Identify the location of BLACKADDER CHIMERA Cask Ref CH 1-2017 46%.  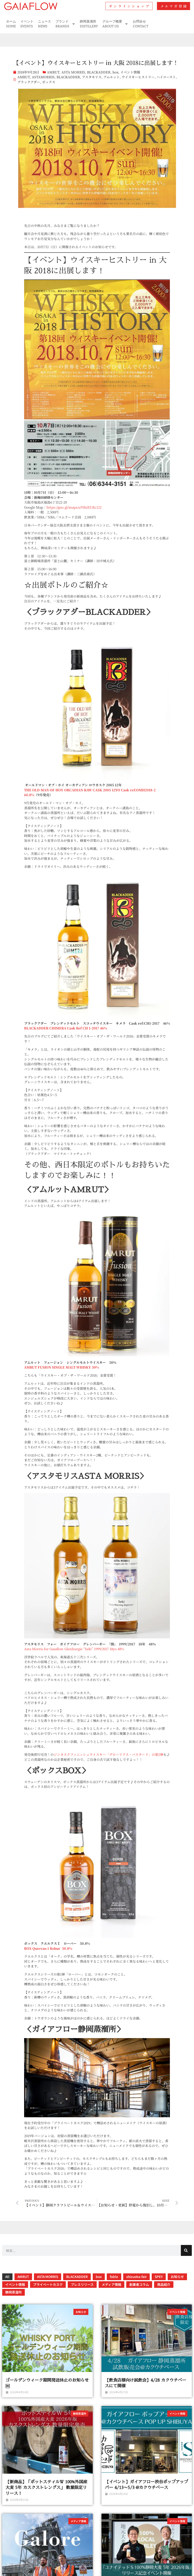
(65, 1028).